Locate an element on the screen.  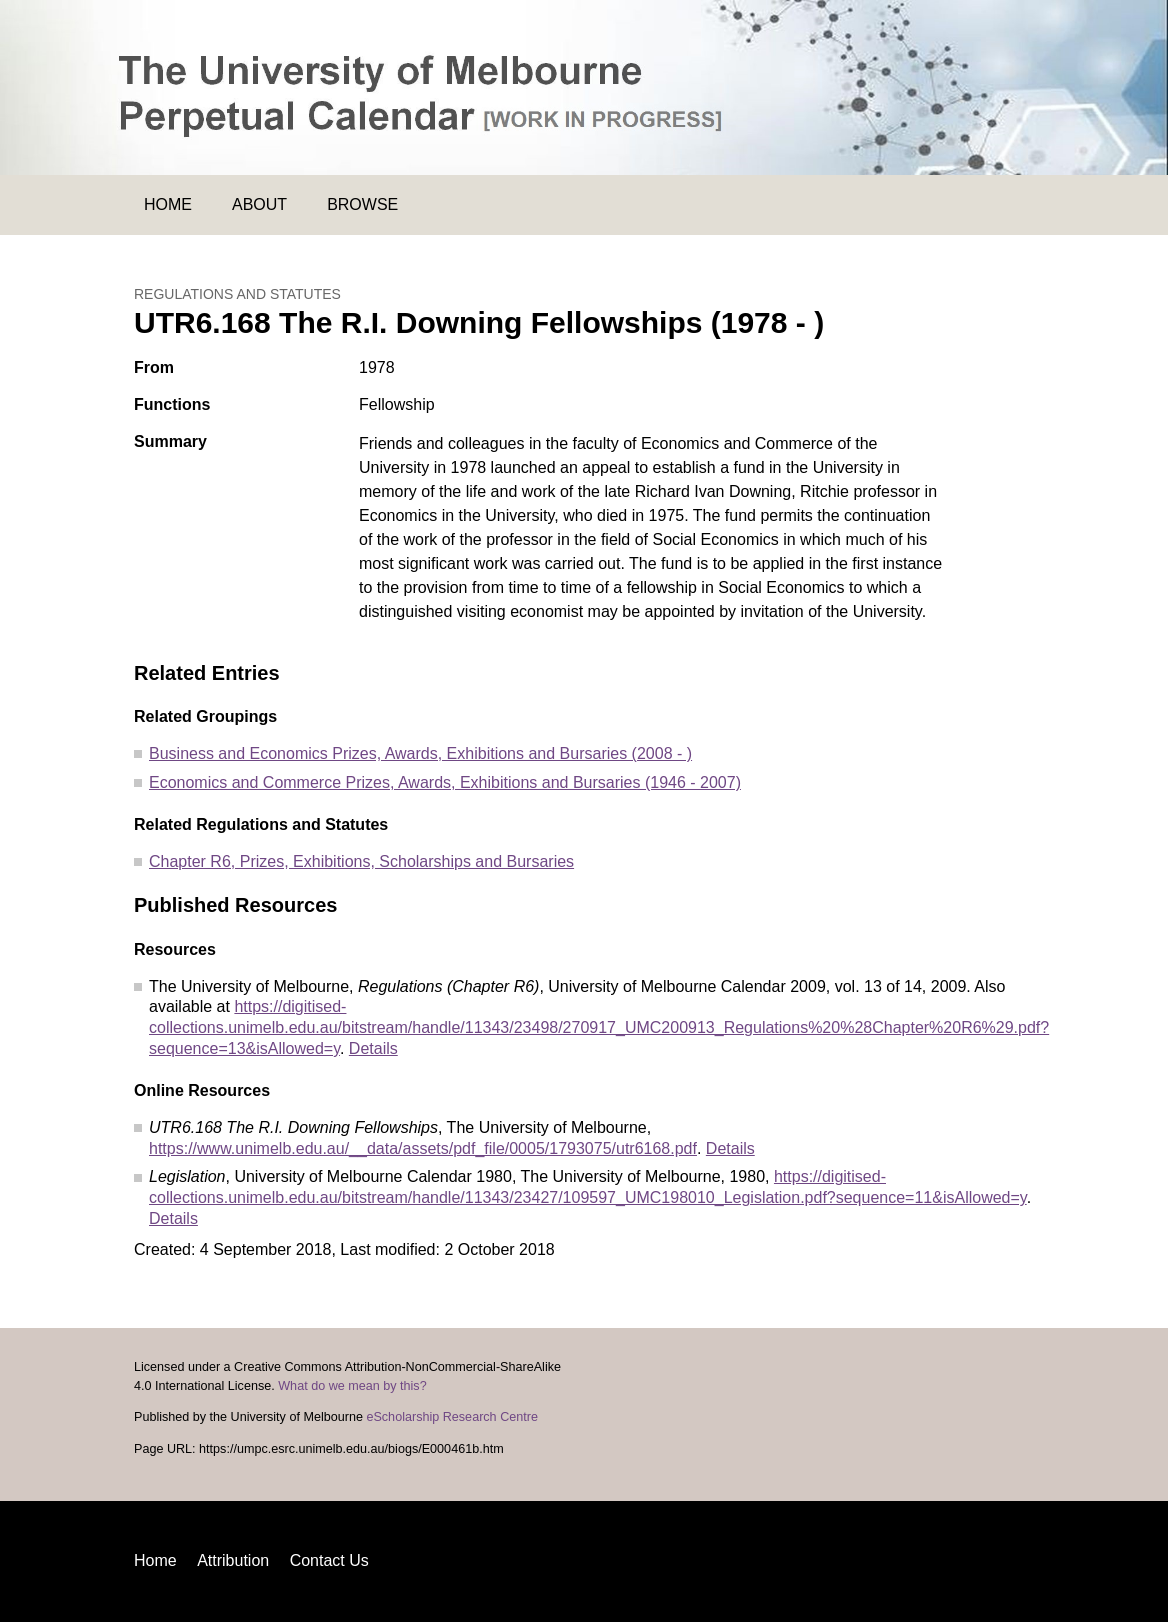
About is located at coordinates (259, 204).